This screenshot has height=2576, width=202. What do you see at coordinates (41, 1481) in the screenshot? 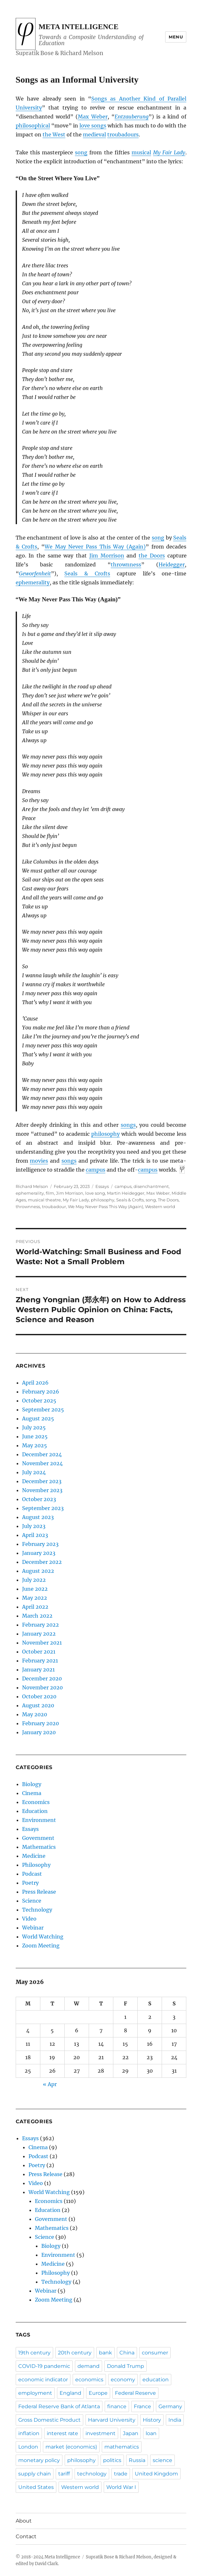
I see `December 2023` at bounding box center [41, 1481].